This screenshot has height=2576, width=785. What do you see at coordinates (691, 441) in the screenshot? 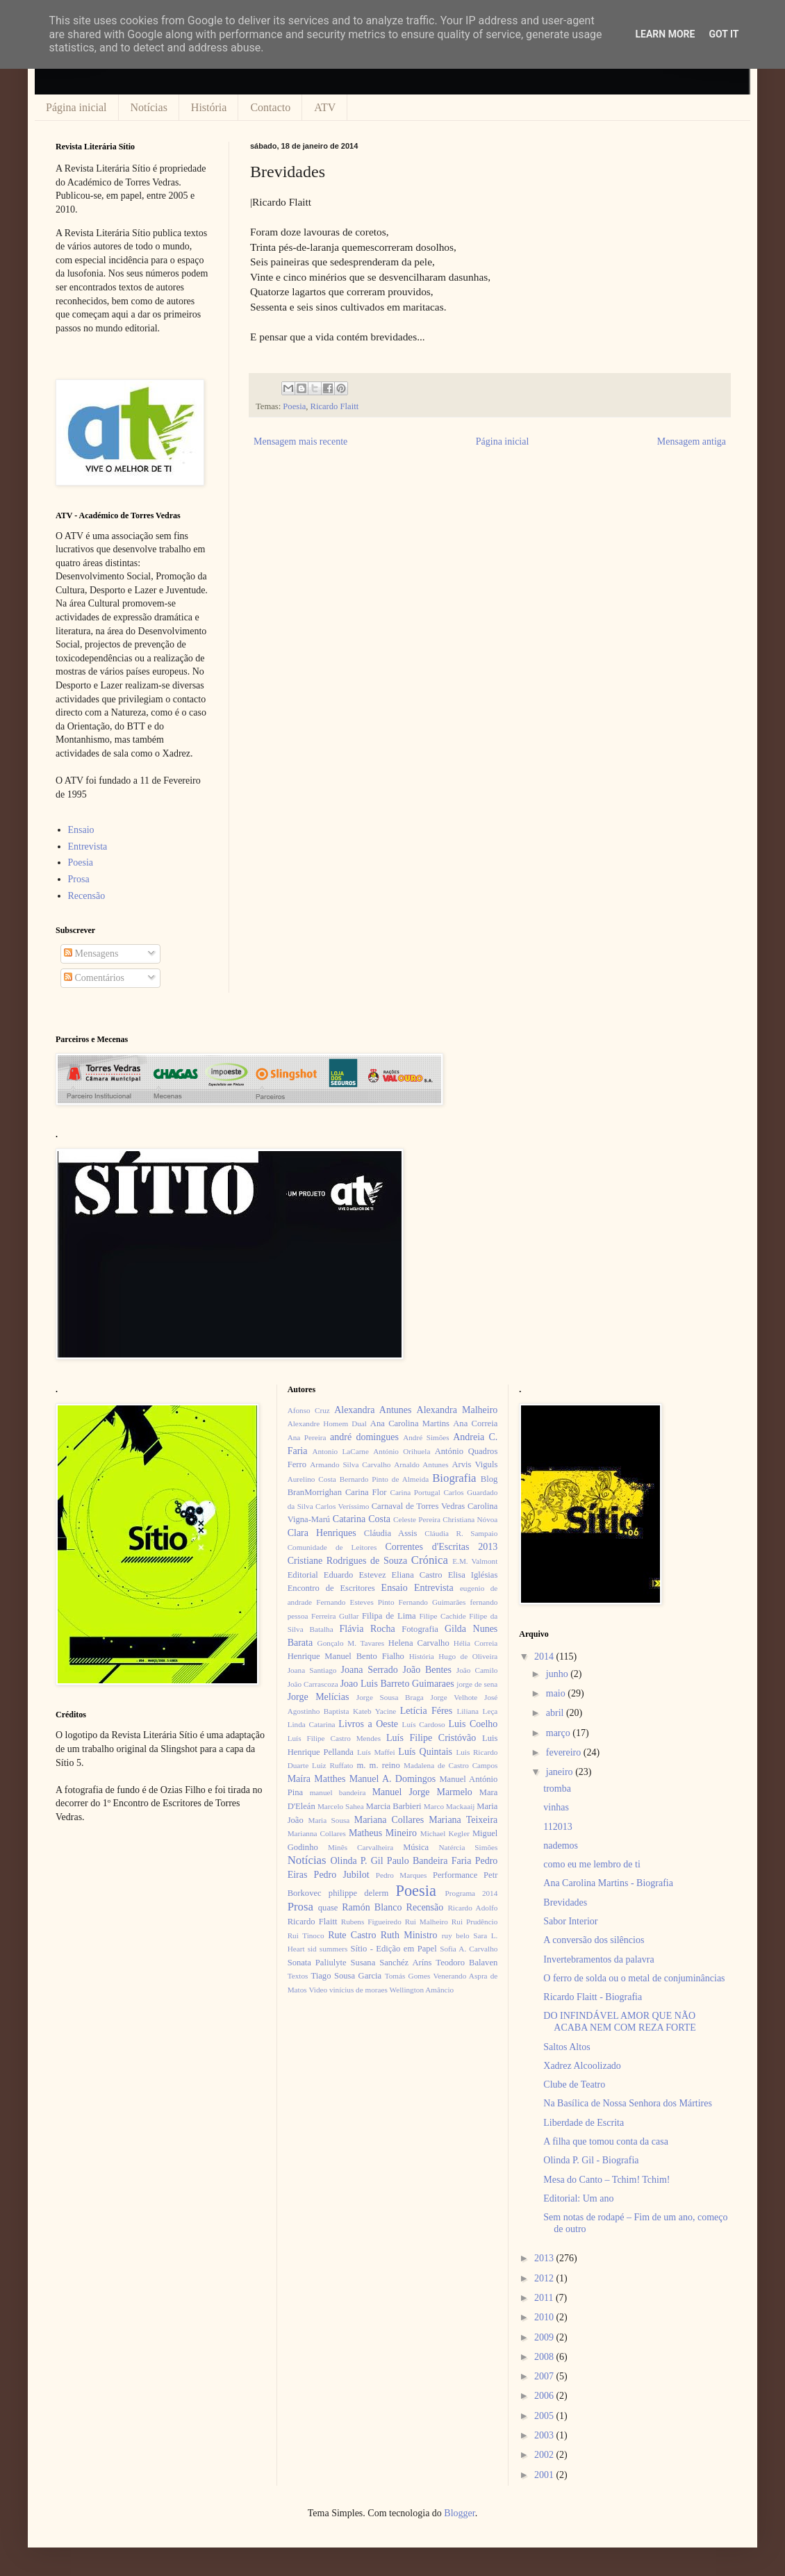
I see `Mensagem antiga` at bounding box center [691, 441].